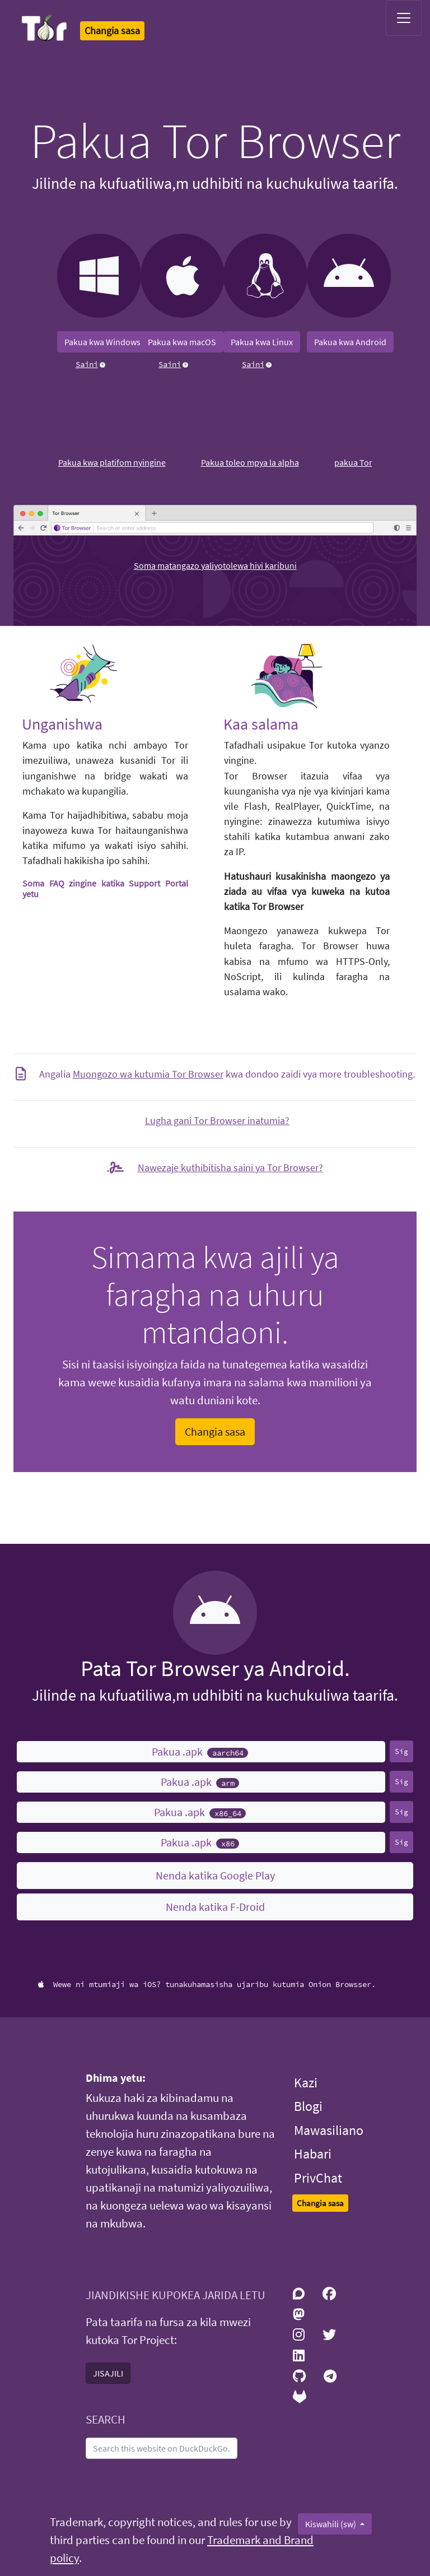 The image size is (430, 2576). I want to click on Kazi, so click(305, 2082).